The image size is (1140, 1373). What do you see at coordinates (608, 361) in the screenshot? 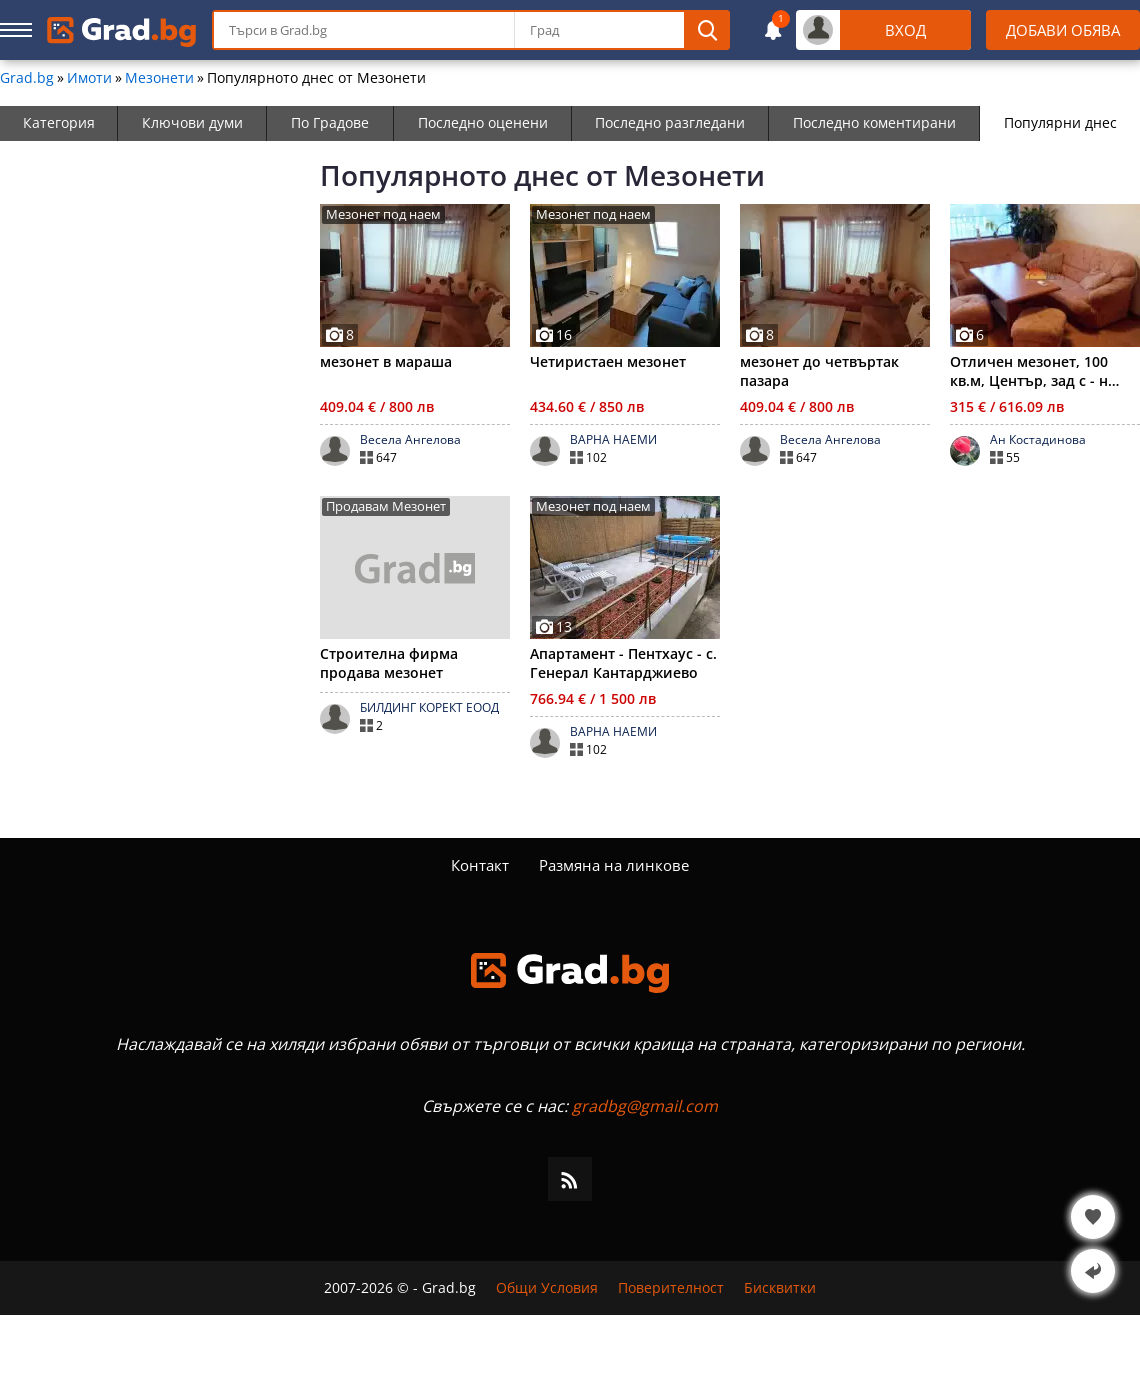
I see `Четиристаен мезонет` at bounding box center [608, 361].